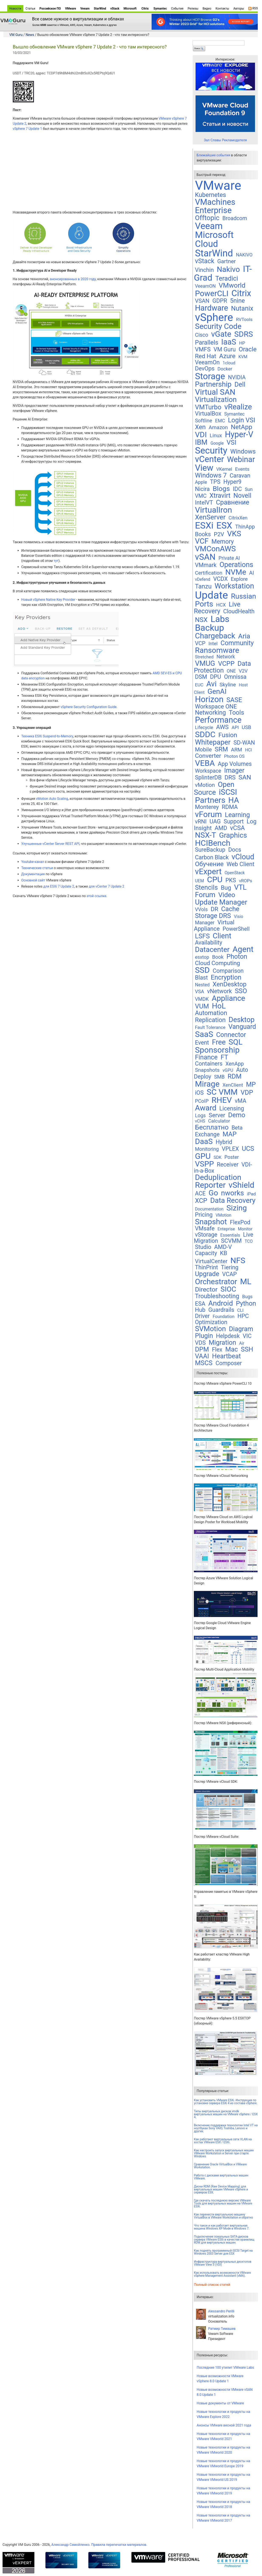 The width and height of the screenshot is (262, 2576). Describe the element at coordinates (247, 1092) in the screenshot. I see `VDP` at that location.